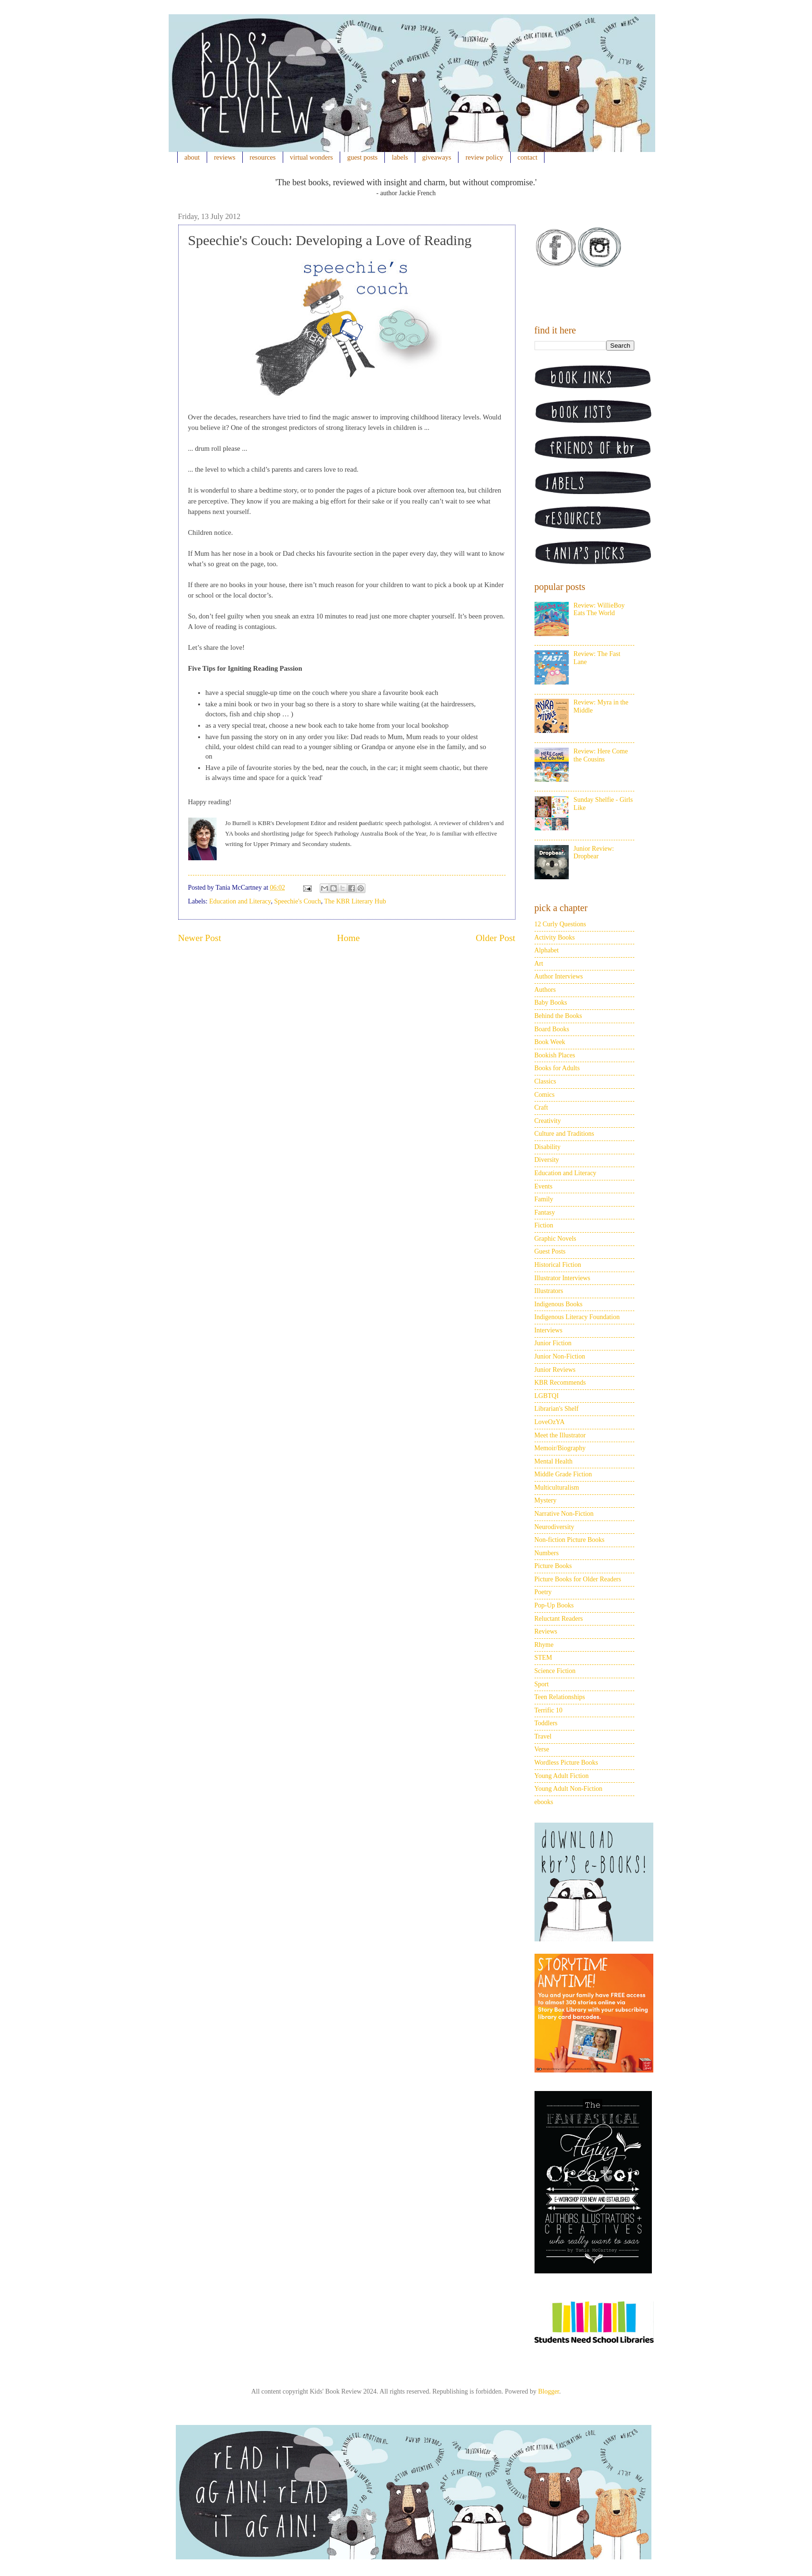 The image size is (812, 2576). Describe the element at coordinates (566, 1762) in the screenshot. I see `Wordless Picture Books` at that location.